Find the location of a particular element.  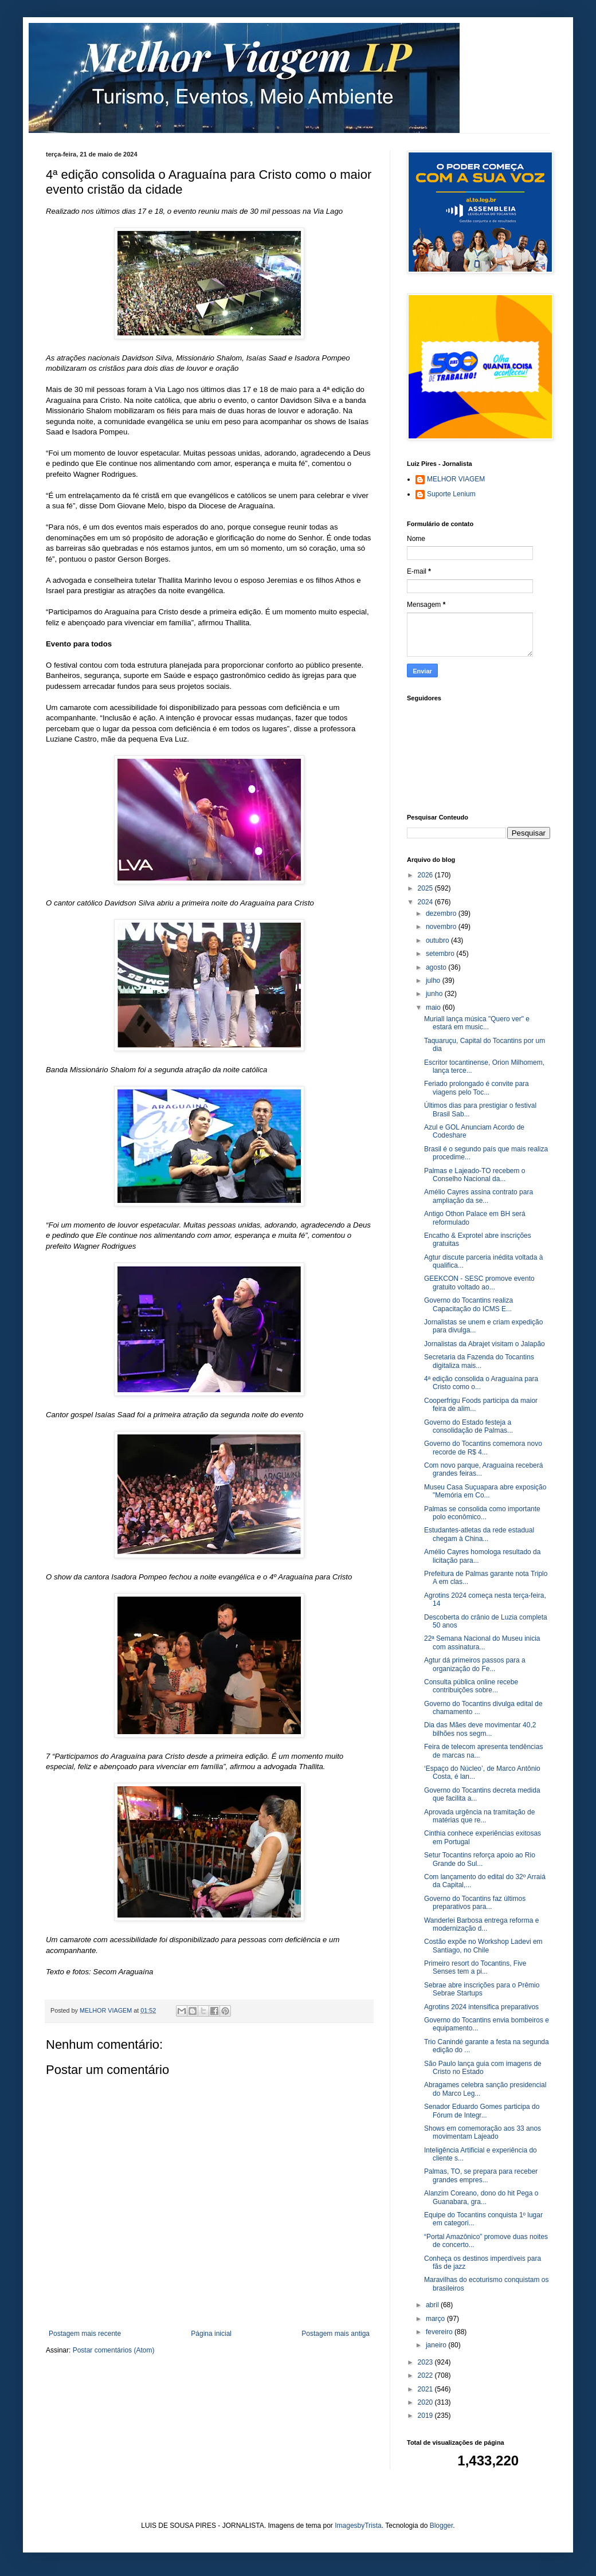

Governo do Estado festeja a consolidação de Palmas... is located at coordinates (468, 1426).